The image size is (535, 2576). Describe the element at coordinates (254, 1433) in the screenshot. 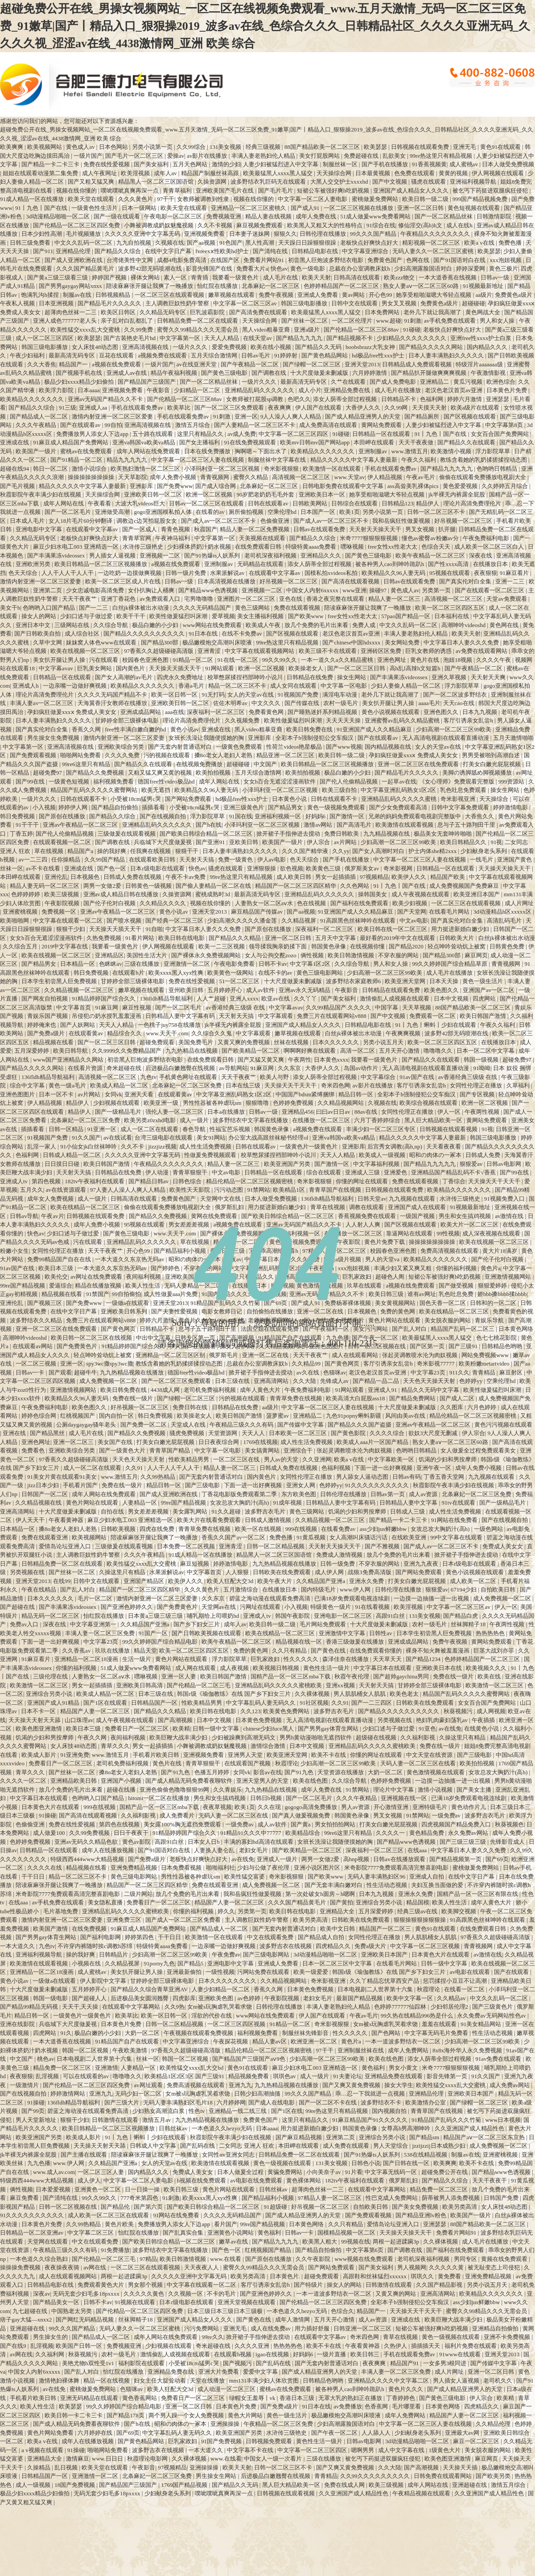

I see `天天人人` at that location.